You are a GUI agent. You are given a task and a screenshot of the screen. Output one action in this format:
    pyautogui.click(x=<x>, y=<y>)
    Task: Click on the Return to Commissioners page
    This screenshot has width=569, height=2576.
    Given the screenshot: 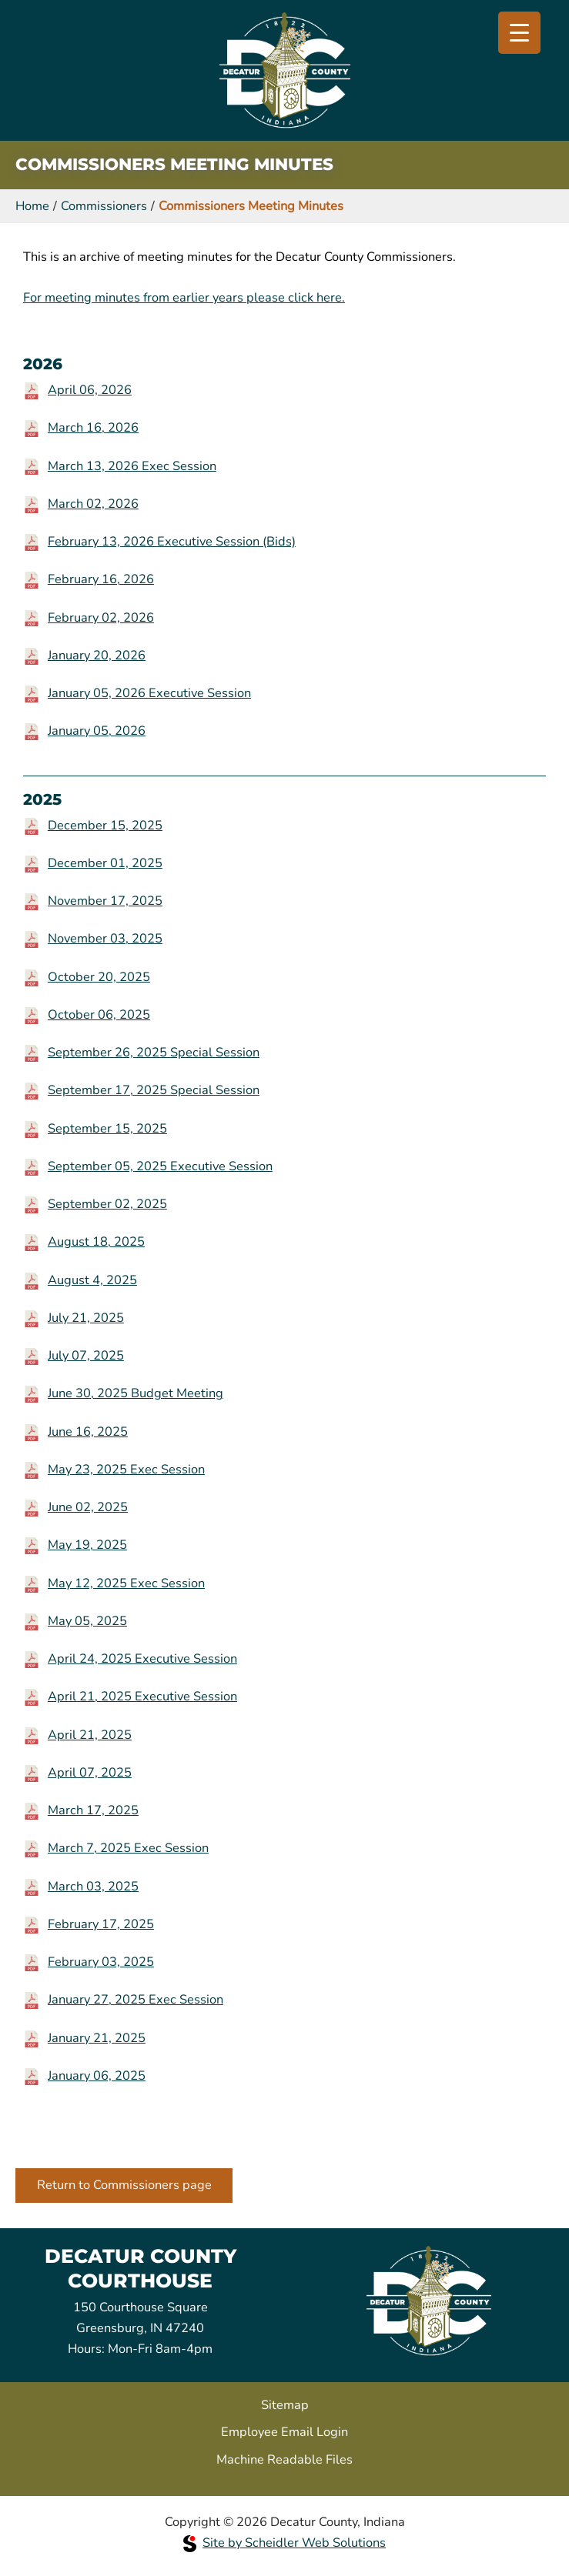 What is the action you would take?
    pyautogui.click(x=124, y=2185)
    